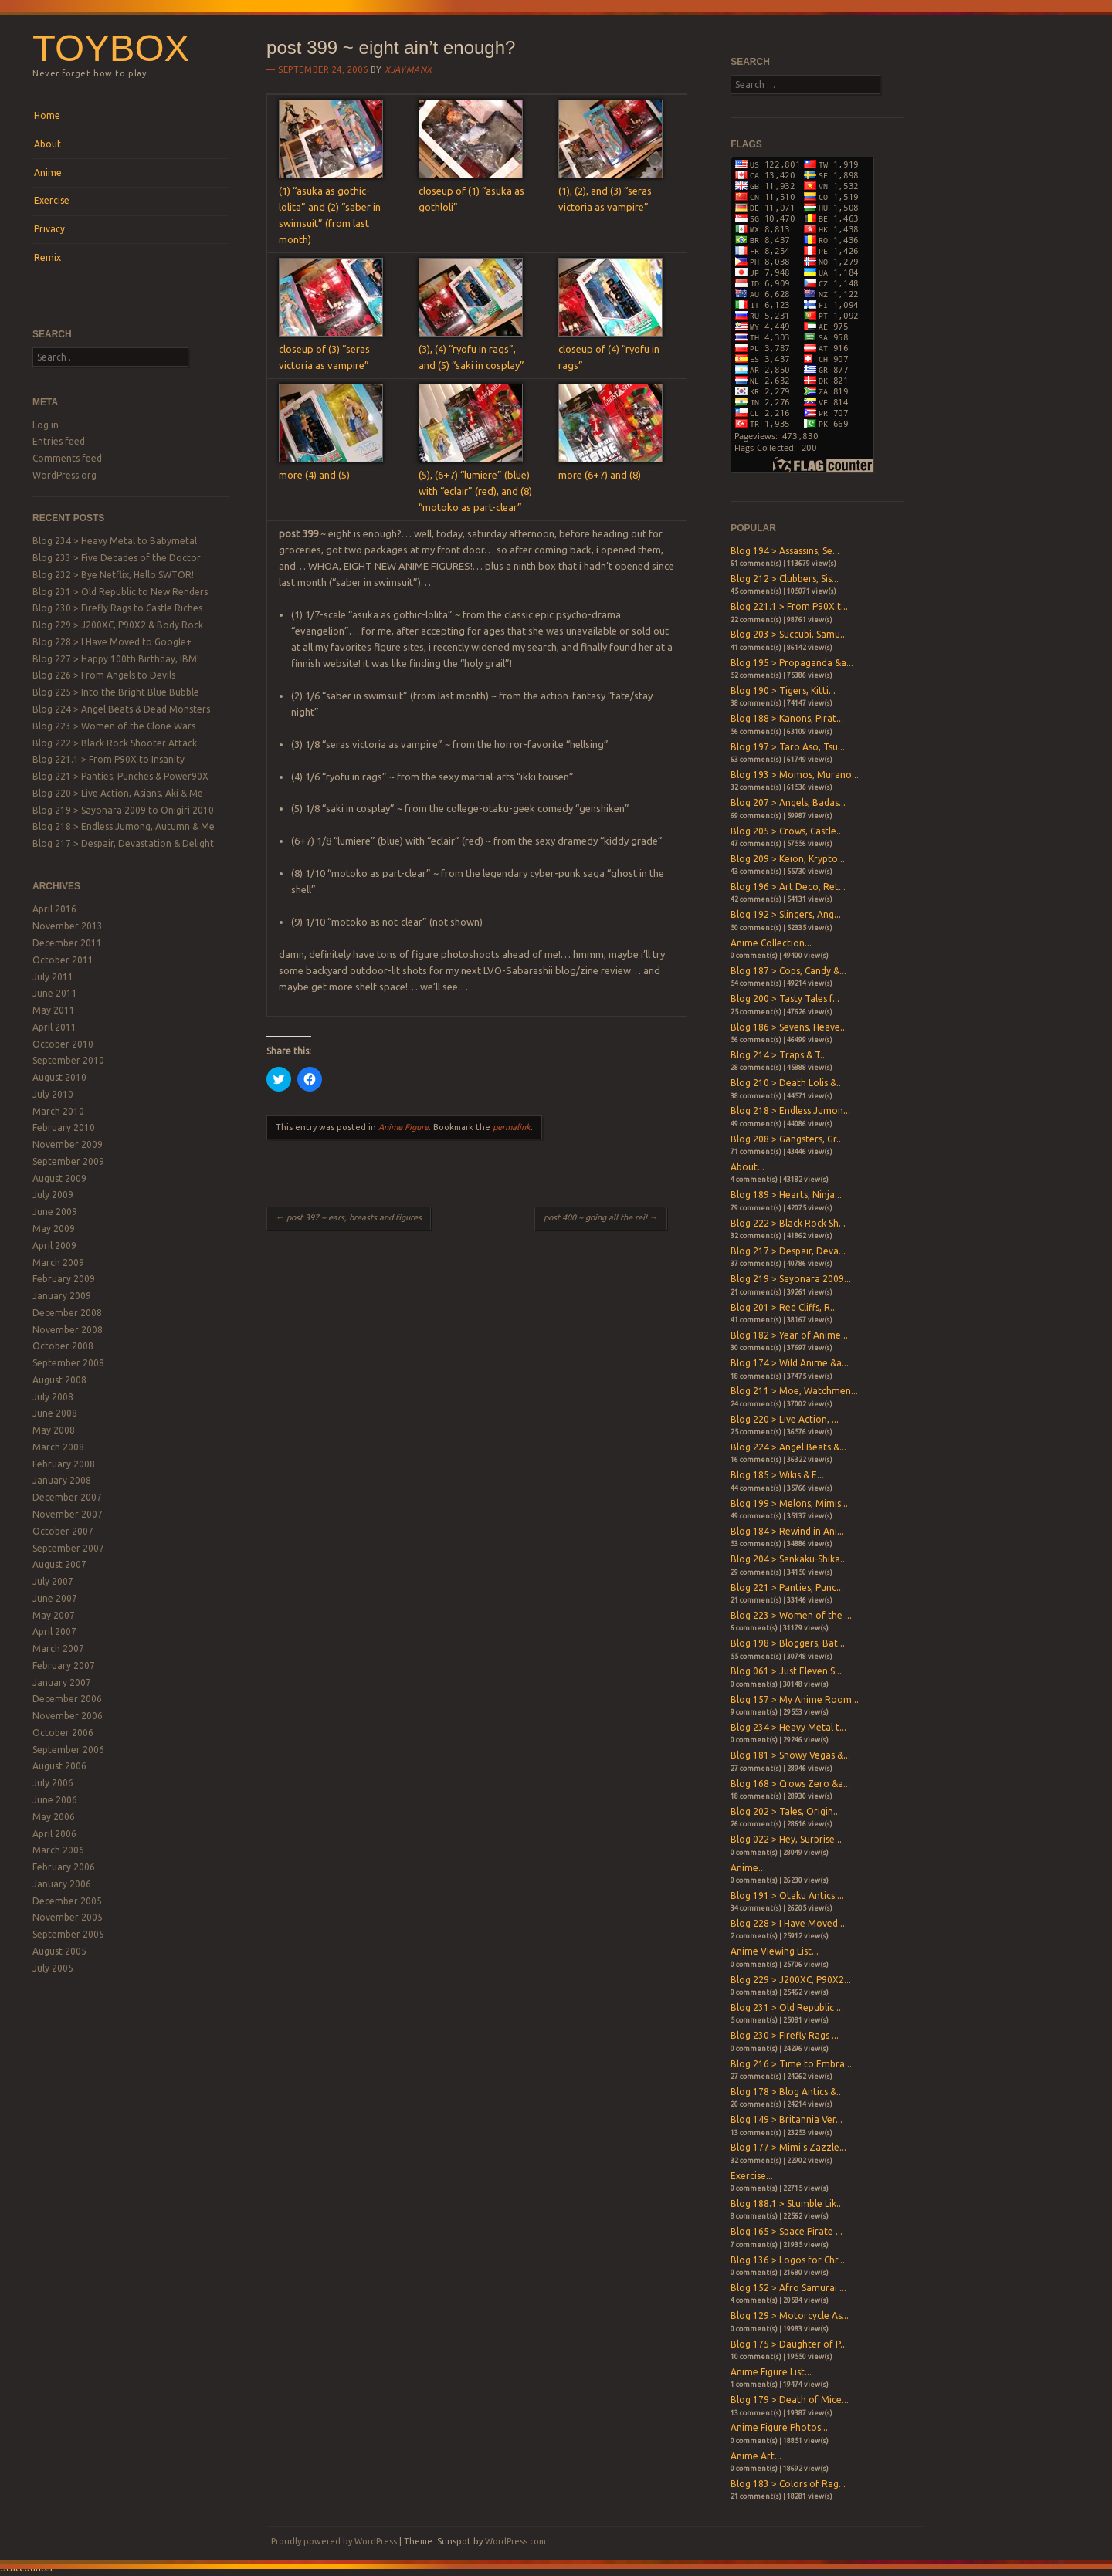 The image size is (1112, 2576). What do you see at coordinates (408, 69) in the screenshot?
I see `xjaymanx` at bounding box center [408, 69].